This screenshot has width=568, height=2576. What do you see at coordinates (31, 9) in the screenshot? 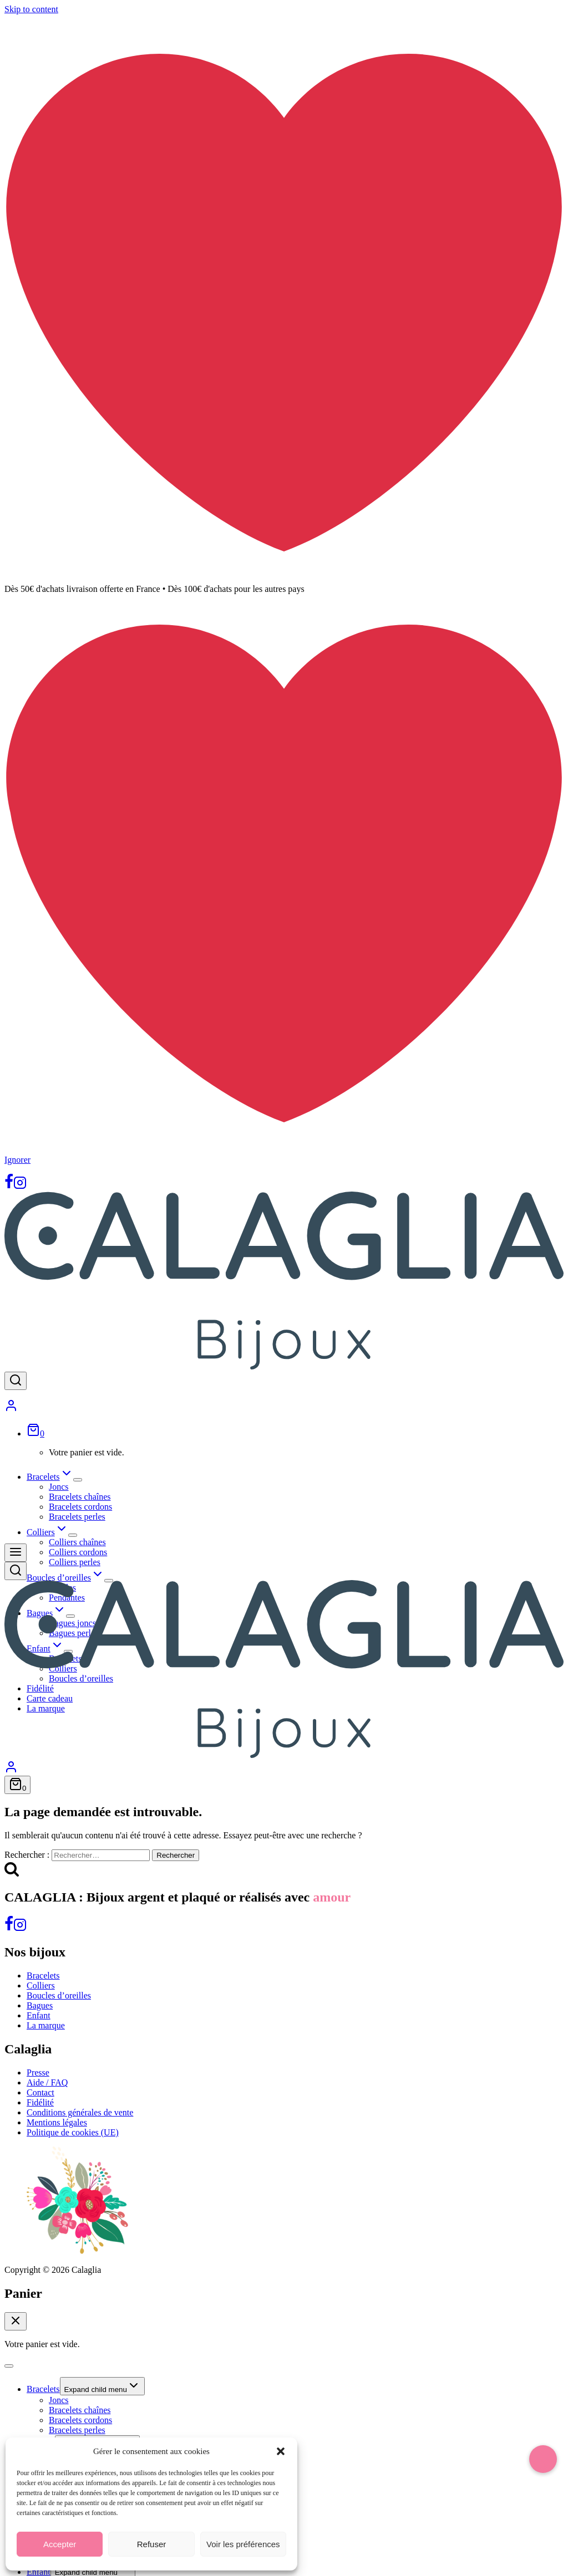
I see `Skip to content` at bounding box center [31, 9].